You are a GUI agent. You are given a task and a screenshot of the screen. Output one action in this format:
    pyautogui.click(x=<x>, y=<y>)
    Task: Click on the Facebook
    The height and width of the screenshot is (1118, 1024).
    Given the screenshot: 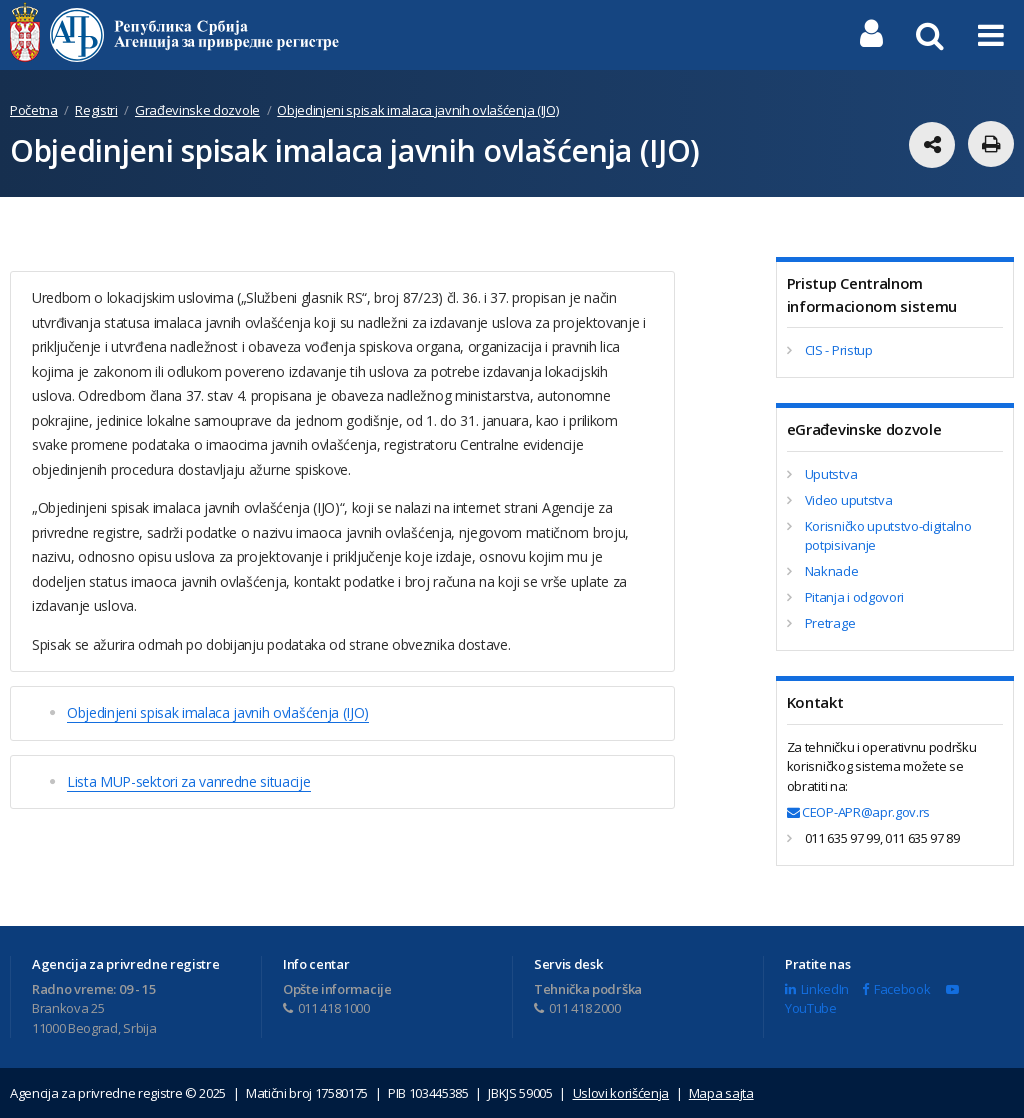 What is the action you would take?
    pyautogui.click(x=896, y=989)
    